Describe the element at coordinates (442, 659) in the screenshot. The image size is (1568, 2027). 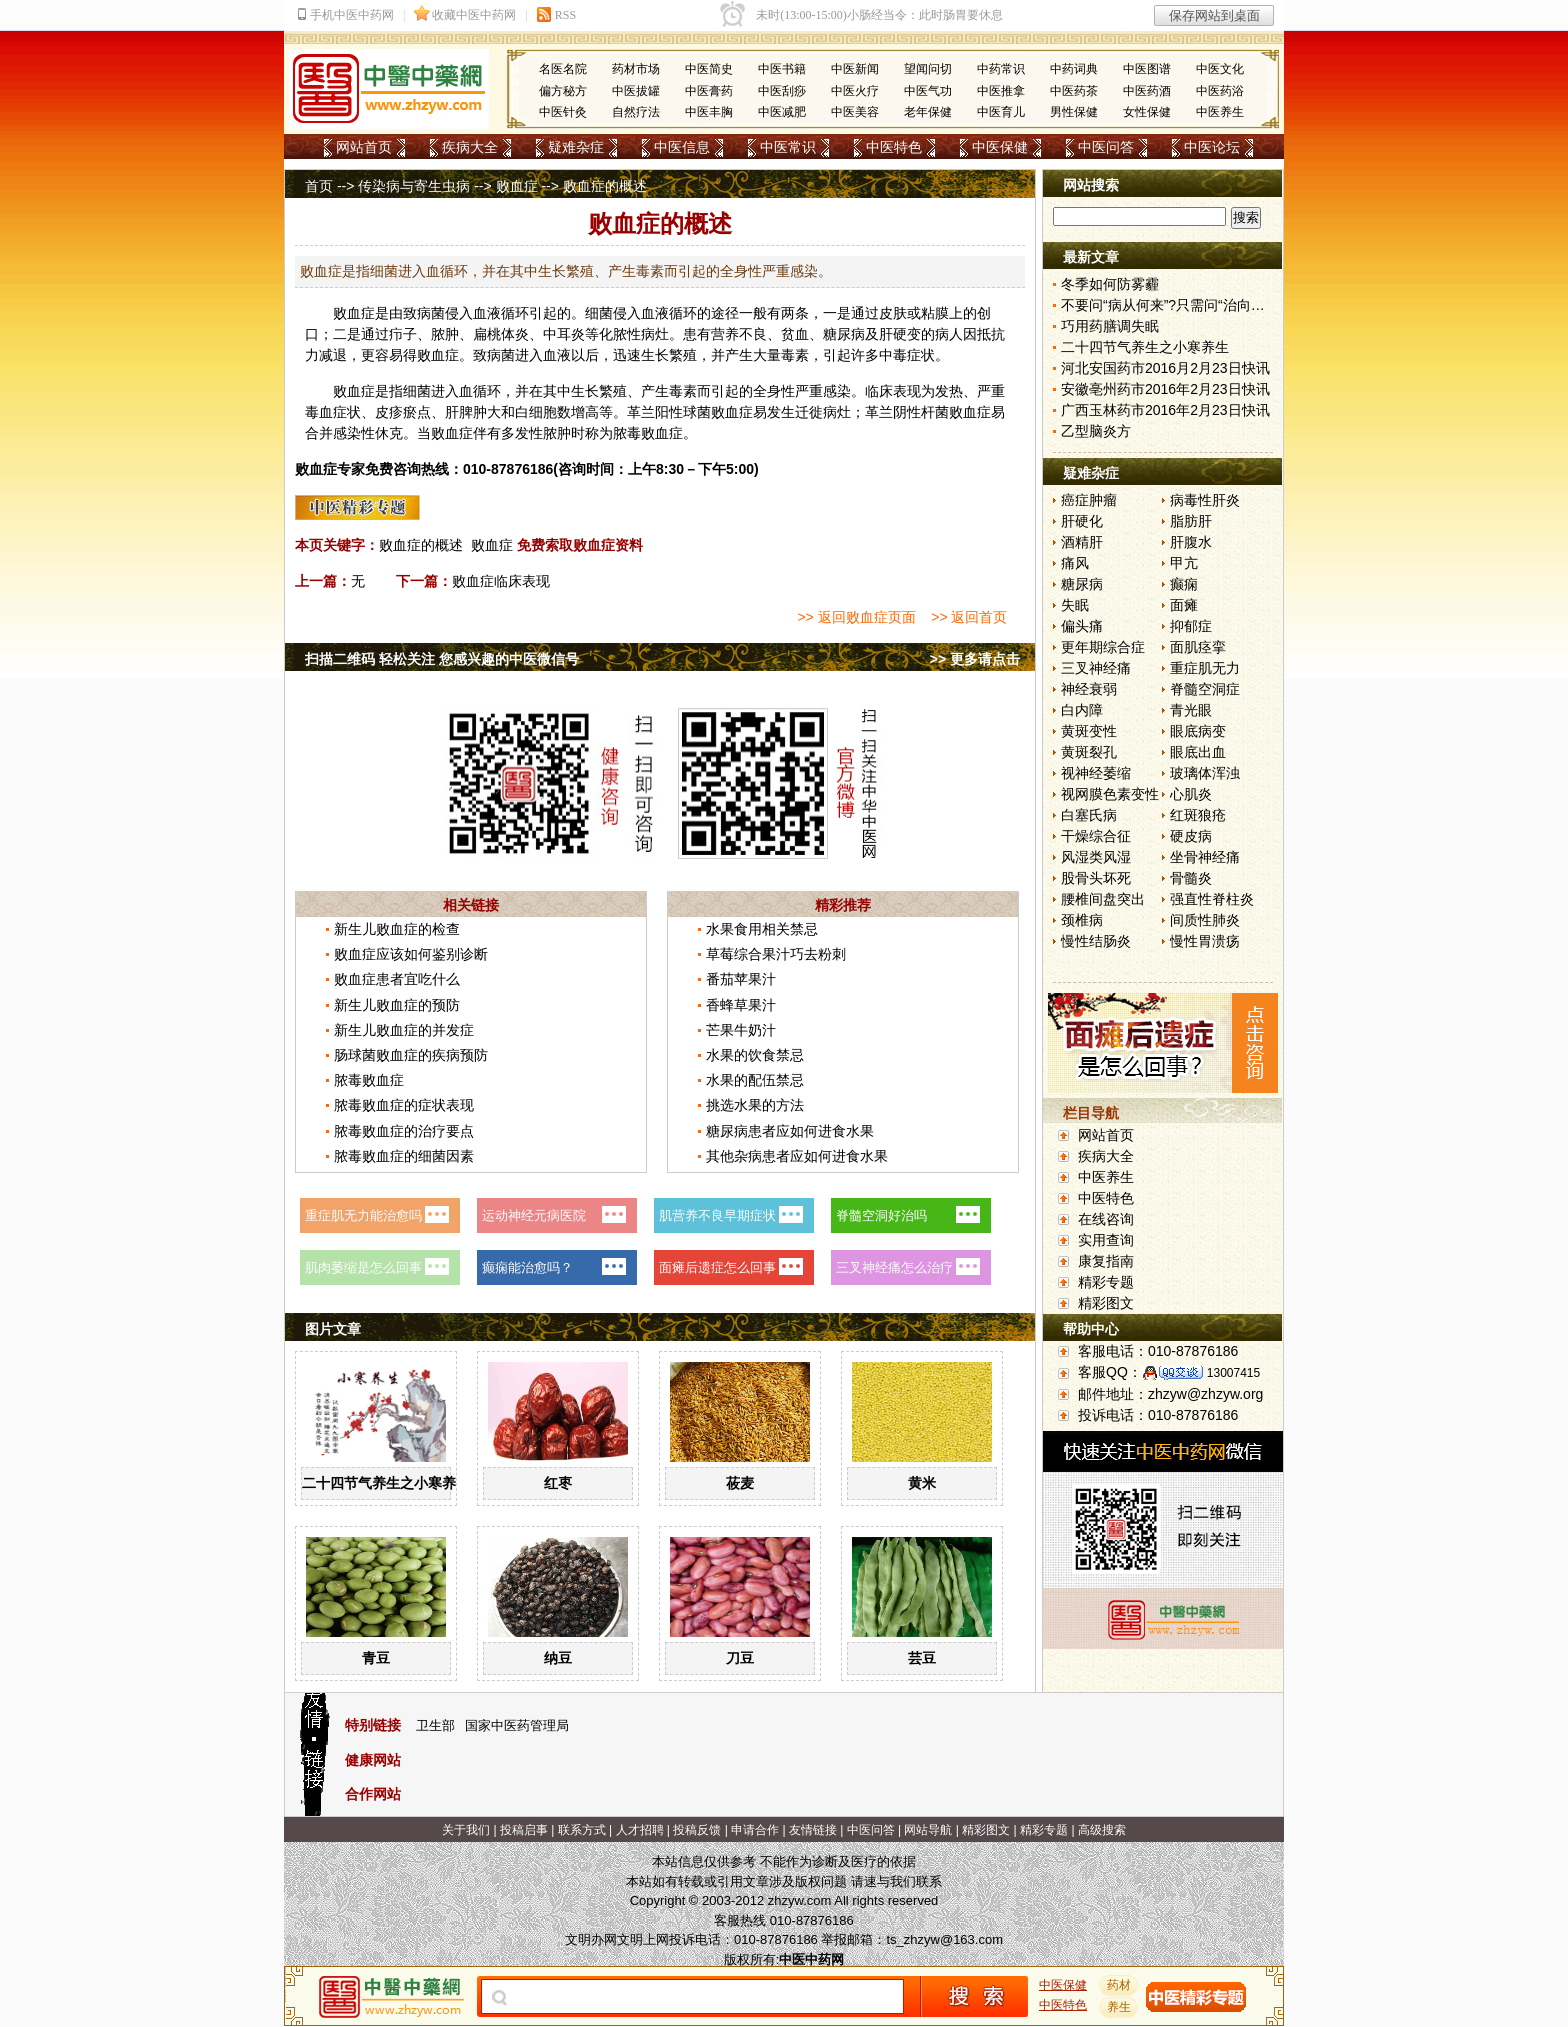
I see `扫描二维码 轻松关注 您感兴趣的中医微信号` at that location.